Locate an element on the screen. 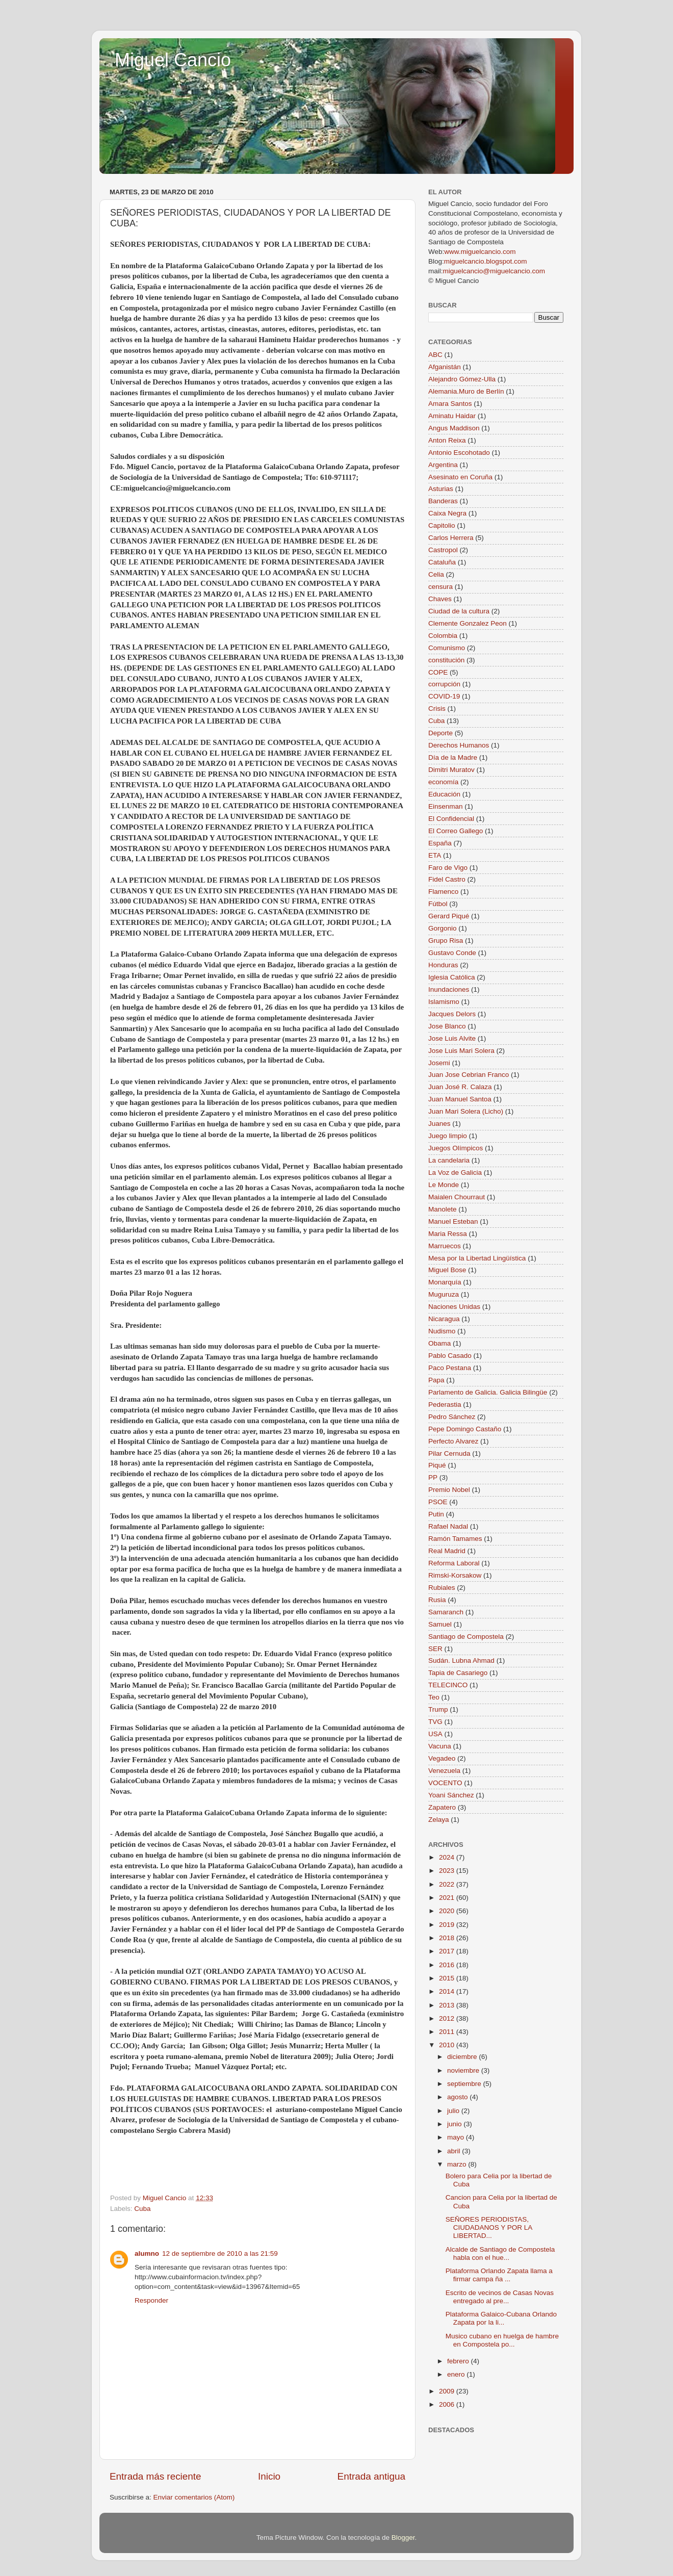  Ramón Tamames is located at coordinates (455, 1538).